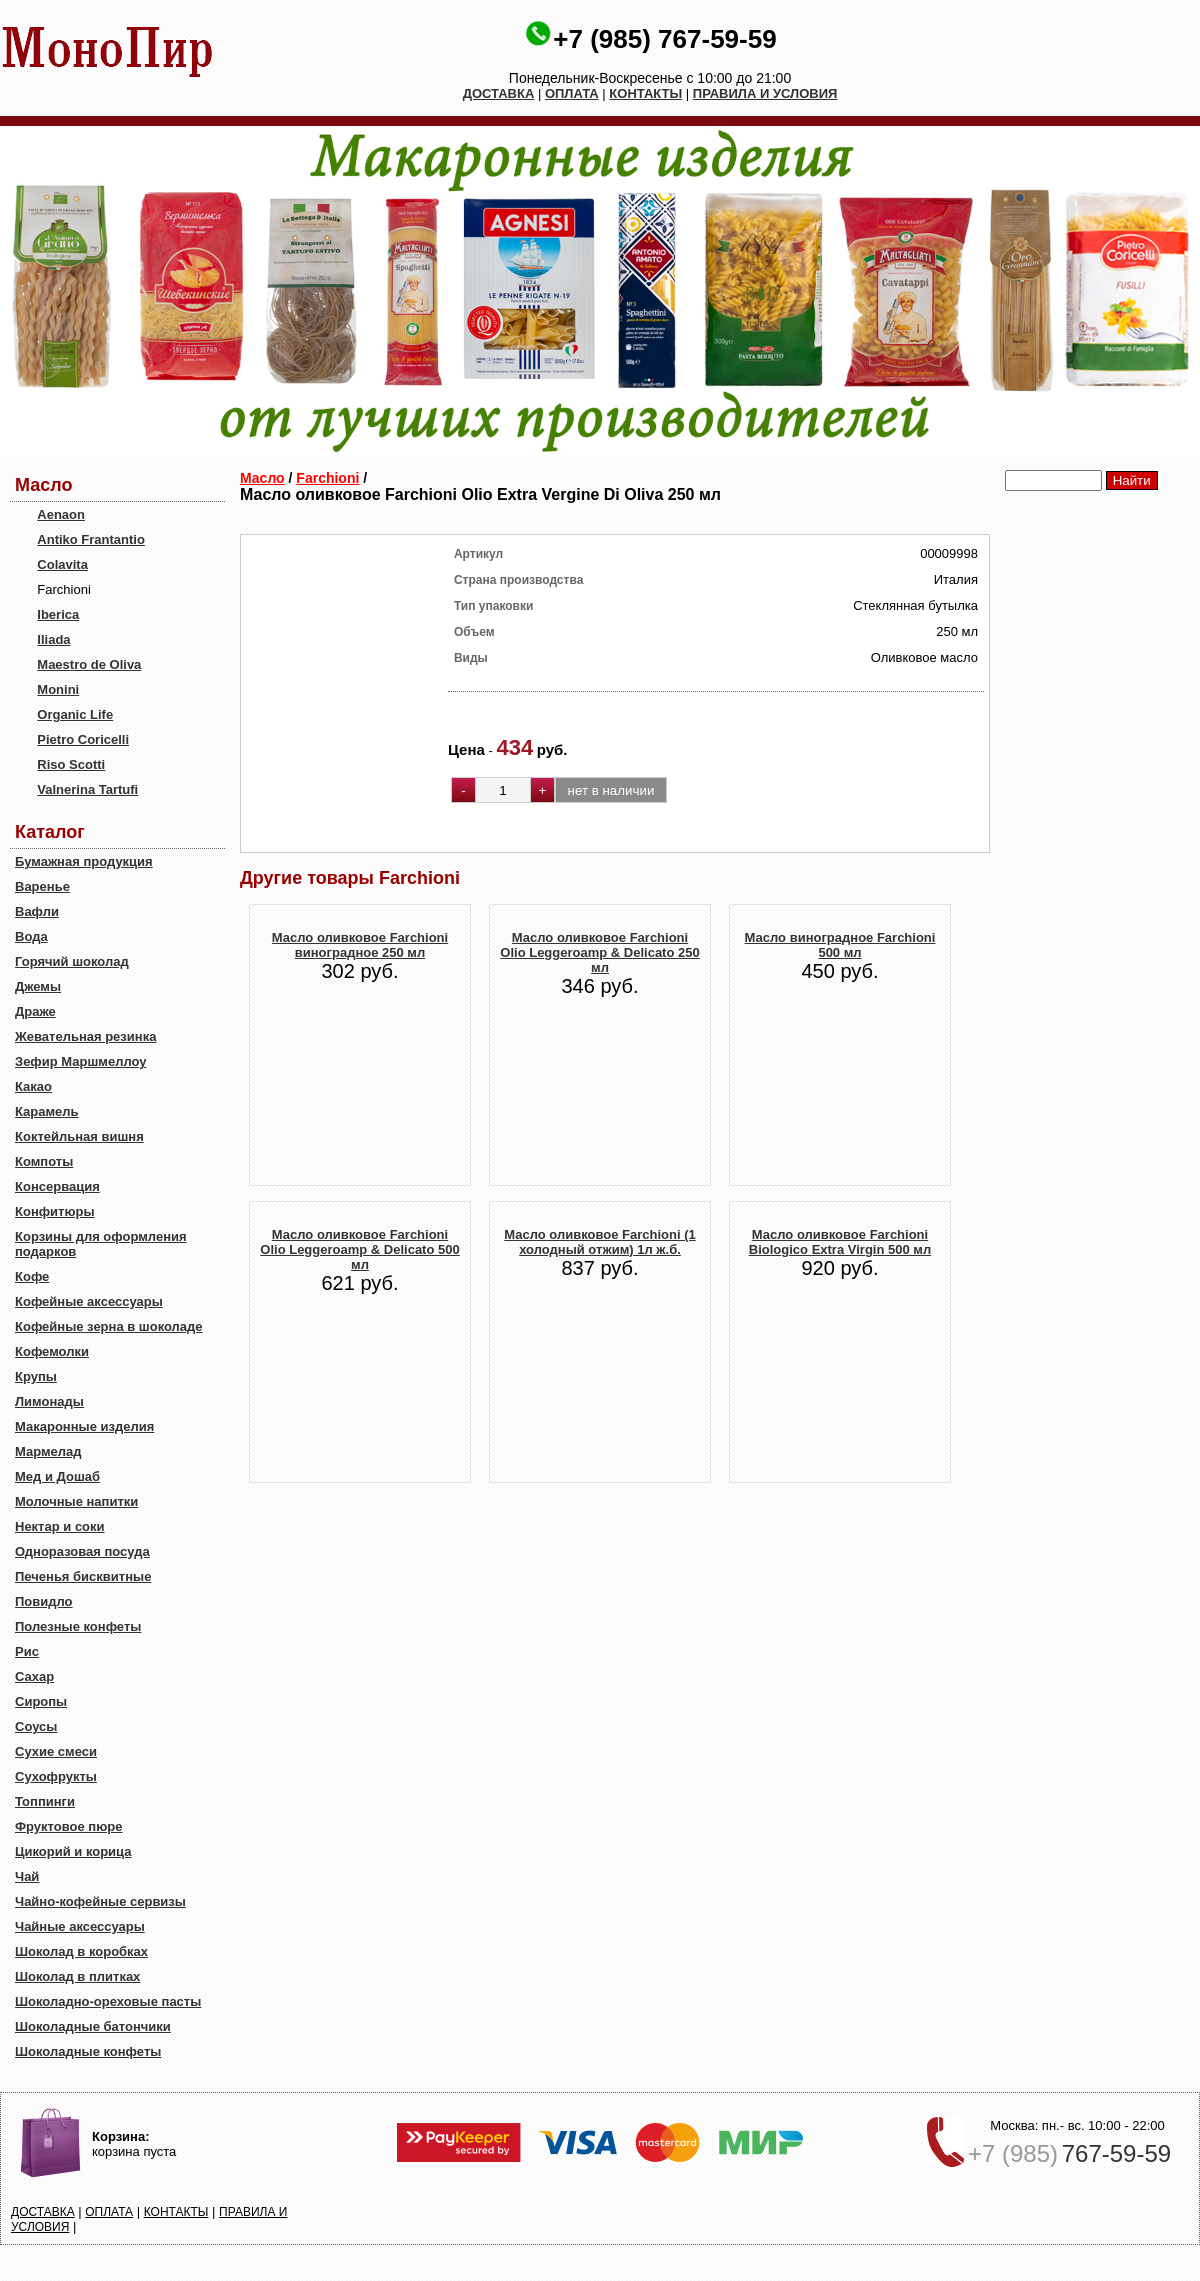 The height and width of the screenshot is (2281, 1200). Describe the element at coordinates (42, 886) in the screenshot. I see `Варенье` at that location.